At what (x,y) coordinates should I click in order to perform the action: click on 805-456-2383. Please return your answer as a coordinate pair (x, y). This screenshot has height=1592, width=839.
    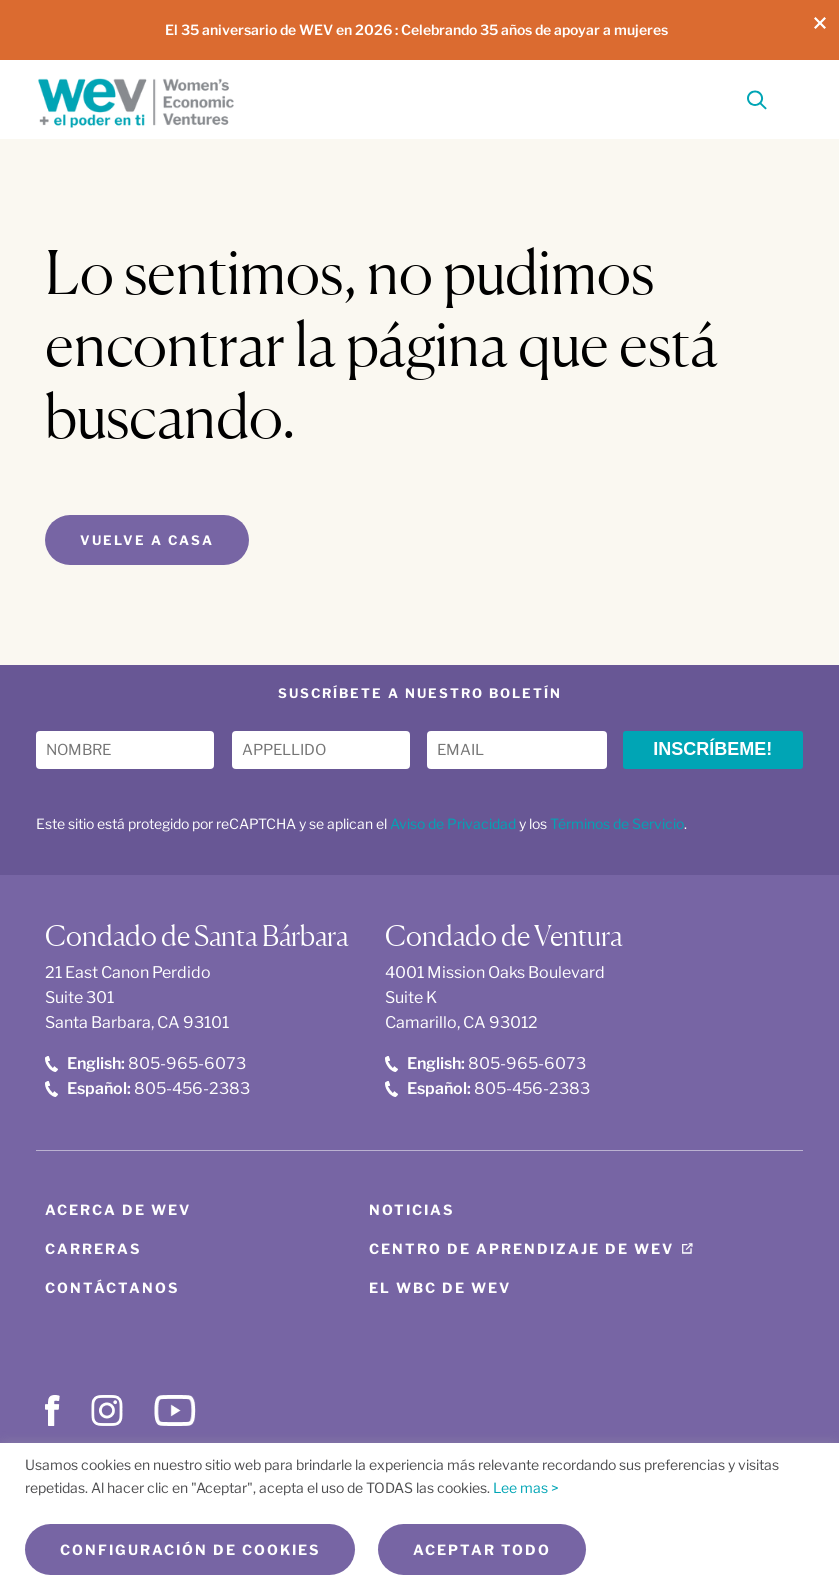
    Looking at the image, I should click on (147, 1088).